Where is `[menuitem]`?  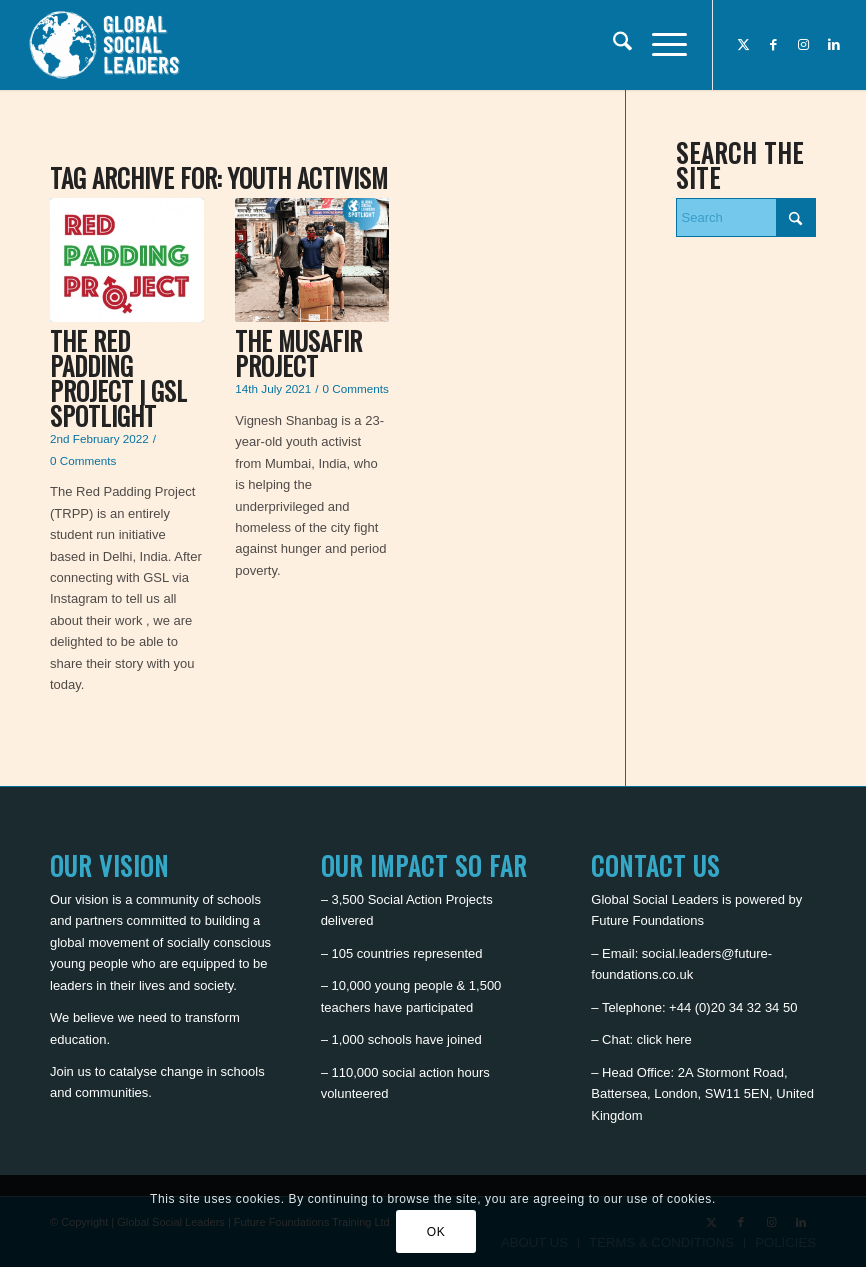
[menuitem] is located at coordinates (612, 45).